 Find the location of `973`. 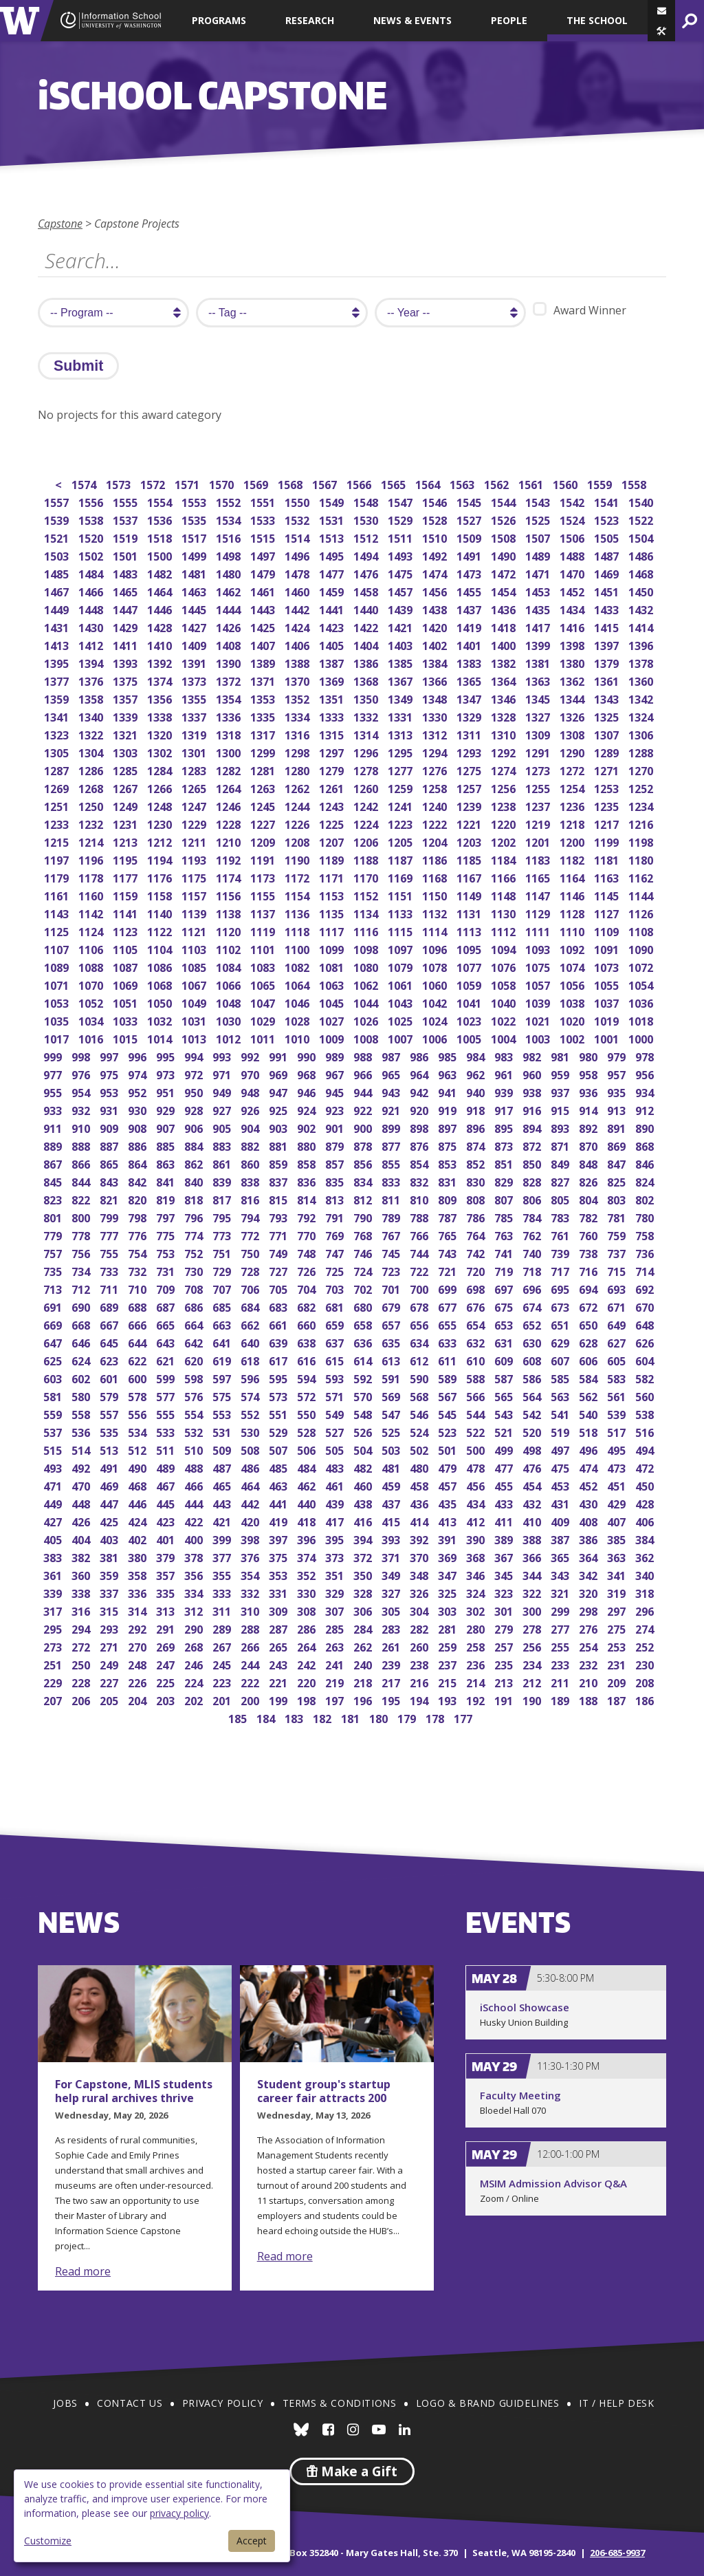

973 is located at coordinates (166, 1073).